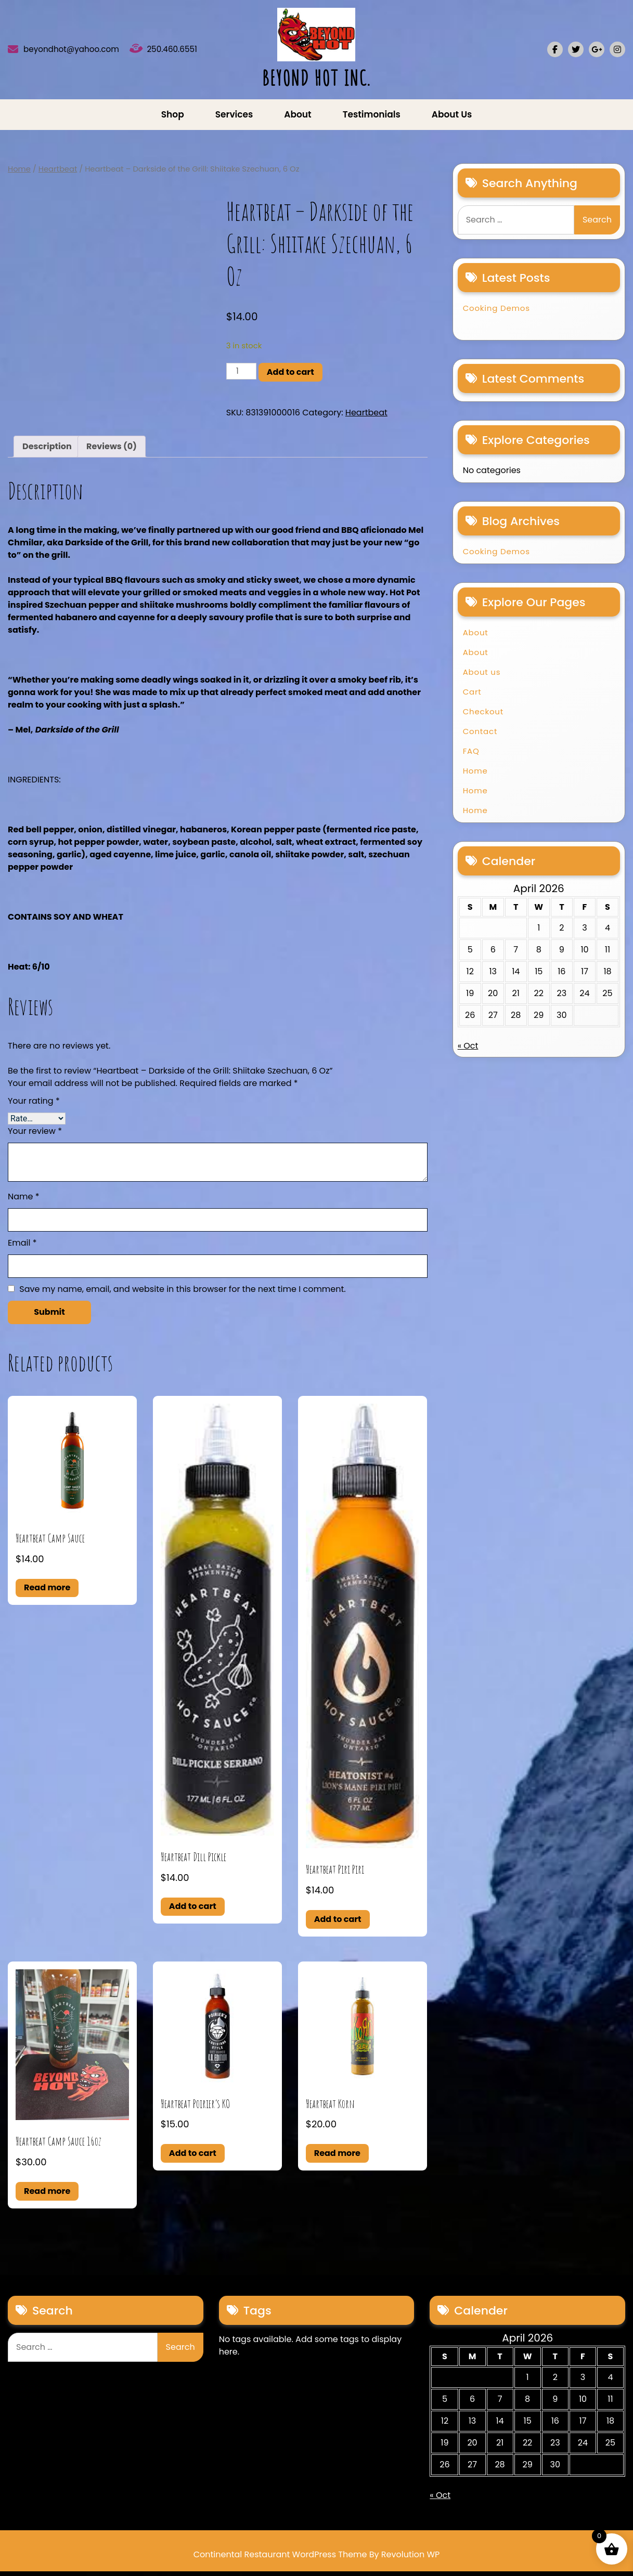 The height and width of the screenshot is (2576, 633). Describe the element at coordinates (337, 2158) in the screenshot. I see `Read more [Read more about “Heartbeat Korn”]` at that location.